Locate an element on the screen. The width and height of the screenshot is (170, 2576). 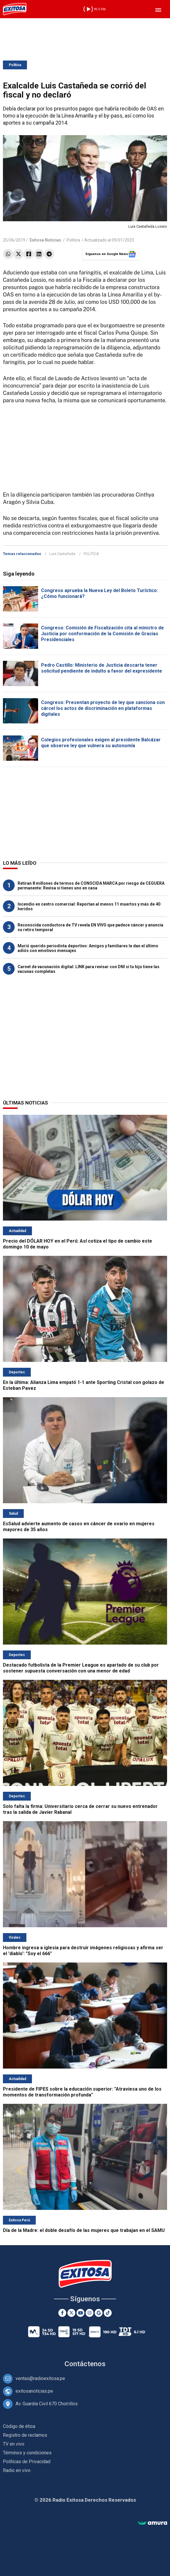
[TikTok] is located at coordinates (108, 2313).